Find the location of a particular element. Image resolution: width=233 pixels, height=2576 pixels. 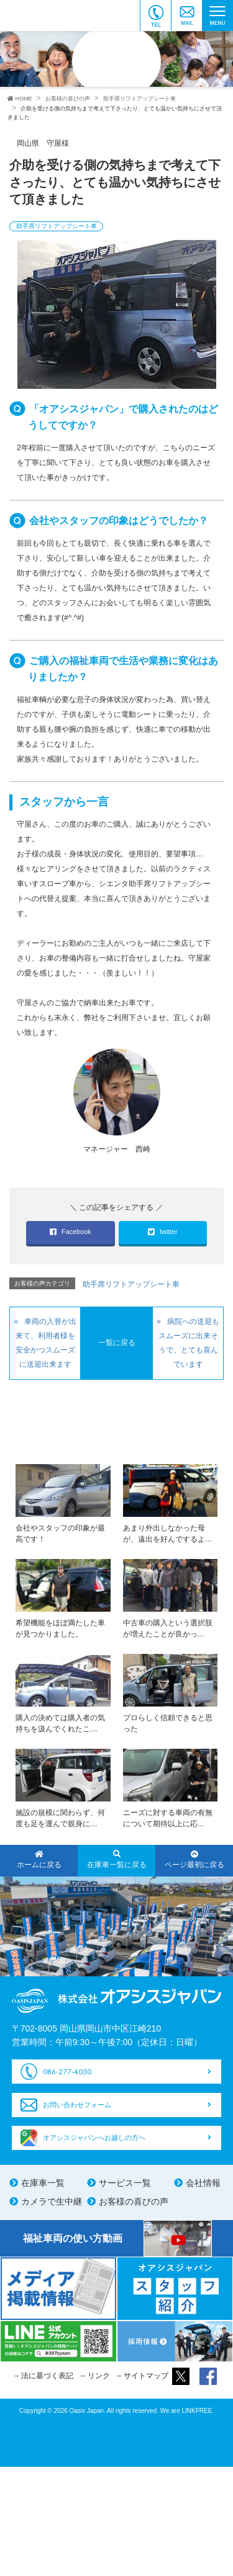

在庫車一覧に戻る is located at coordinates (116, 1859).